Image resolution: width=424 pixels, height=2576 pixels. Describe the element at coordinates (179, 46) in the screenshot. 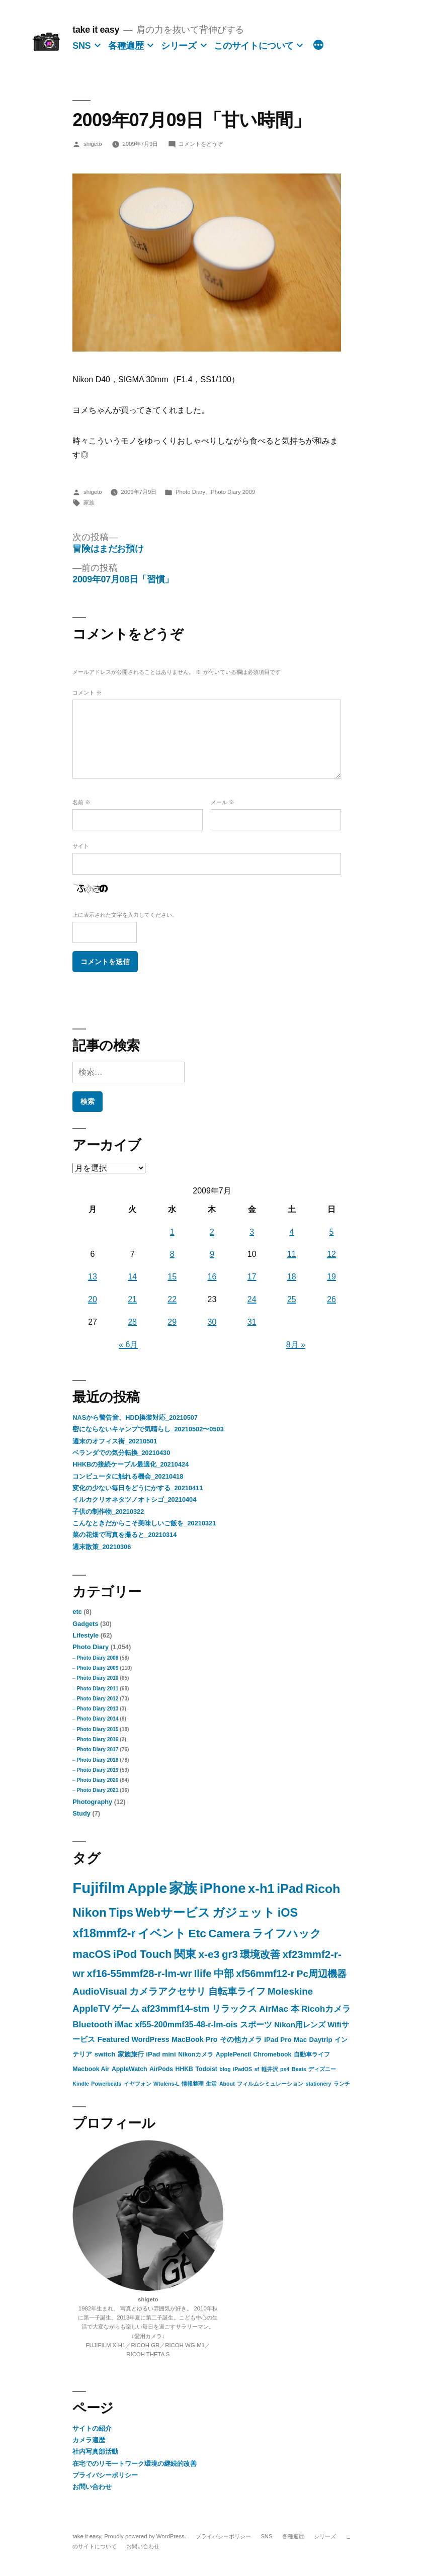

I see `シリーズ` at that location.